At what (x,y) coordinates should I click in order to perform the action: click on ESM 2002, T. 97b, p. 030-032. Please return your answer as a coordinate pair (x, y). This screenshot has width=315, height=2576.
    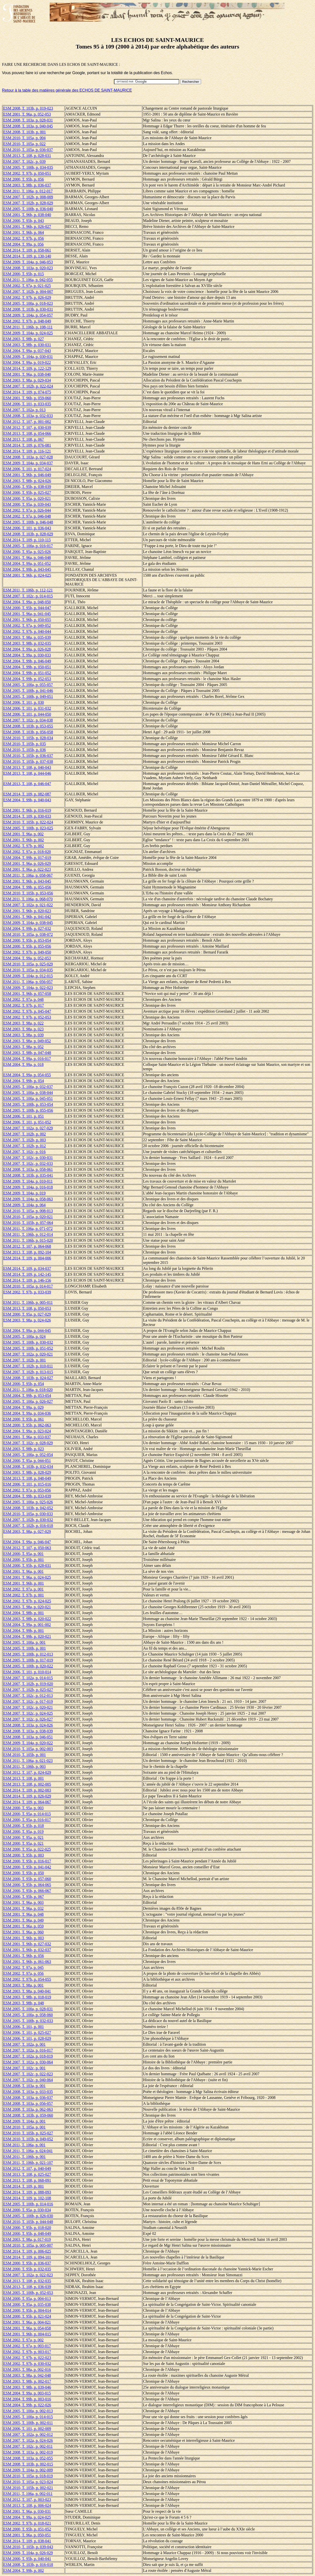
    Looking at the image, I should click on (27, 2363).